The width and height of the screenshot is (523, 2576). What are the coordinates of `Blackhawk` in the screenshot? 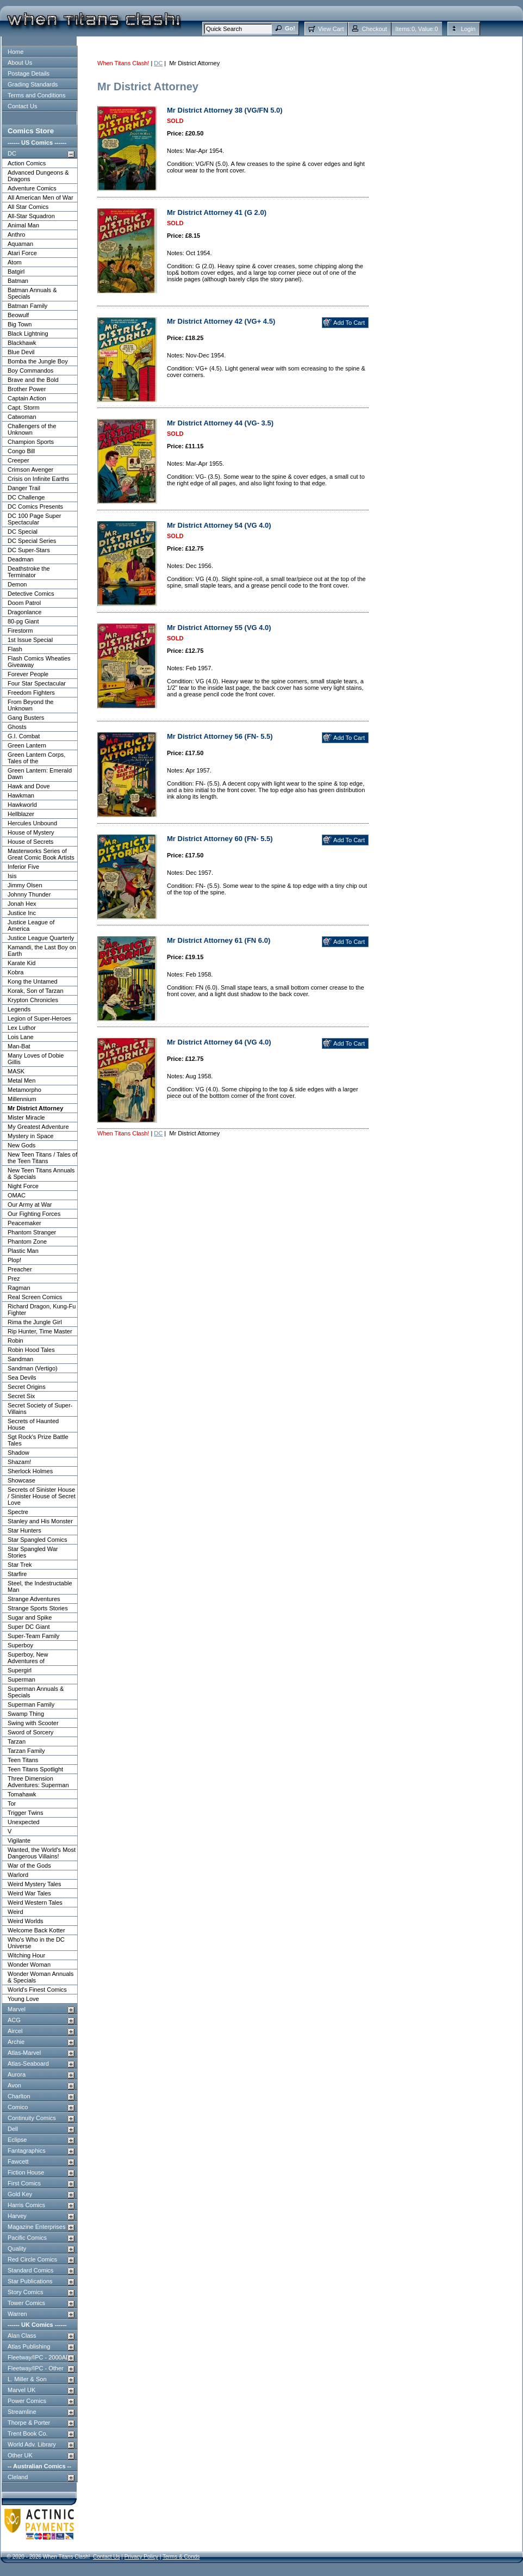 It's located at (22, 342).